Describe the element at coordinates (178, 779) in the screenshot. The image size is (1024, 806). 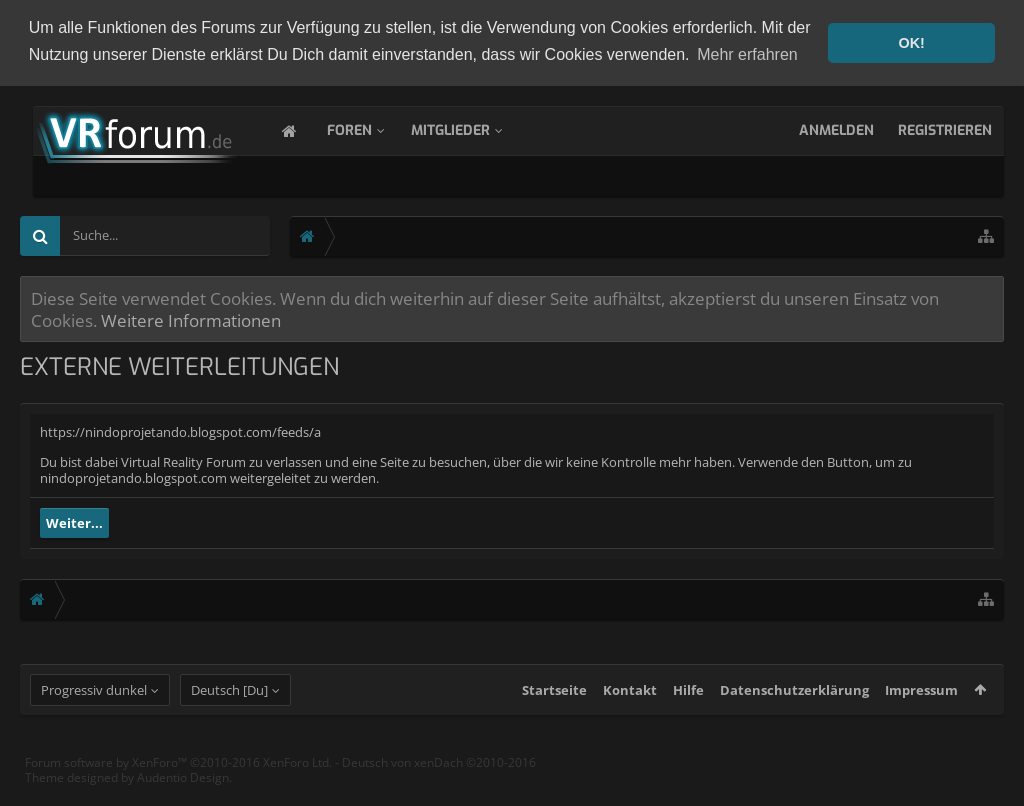
I see `Forum software by XenForo™` at that location.